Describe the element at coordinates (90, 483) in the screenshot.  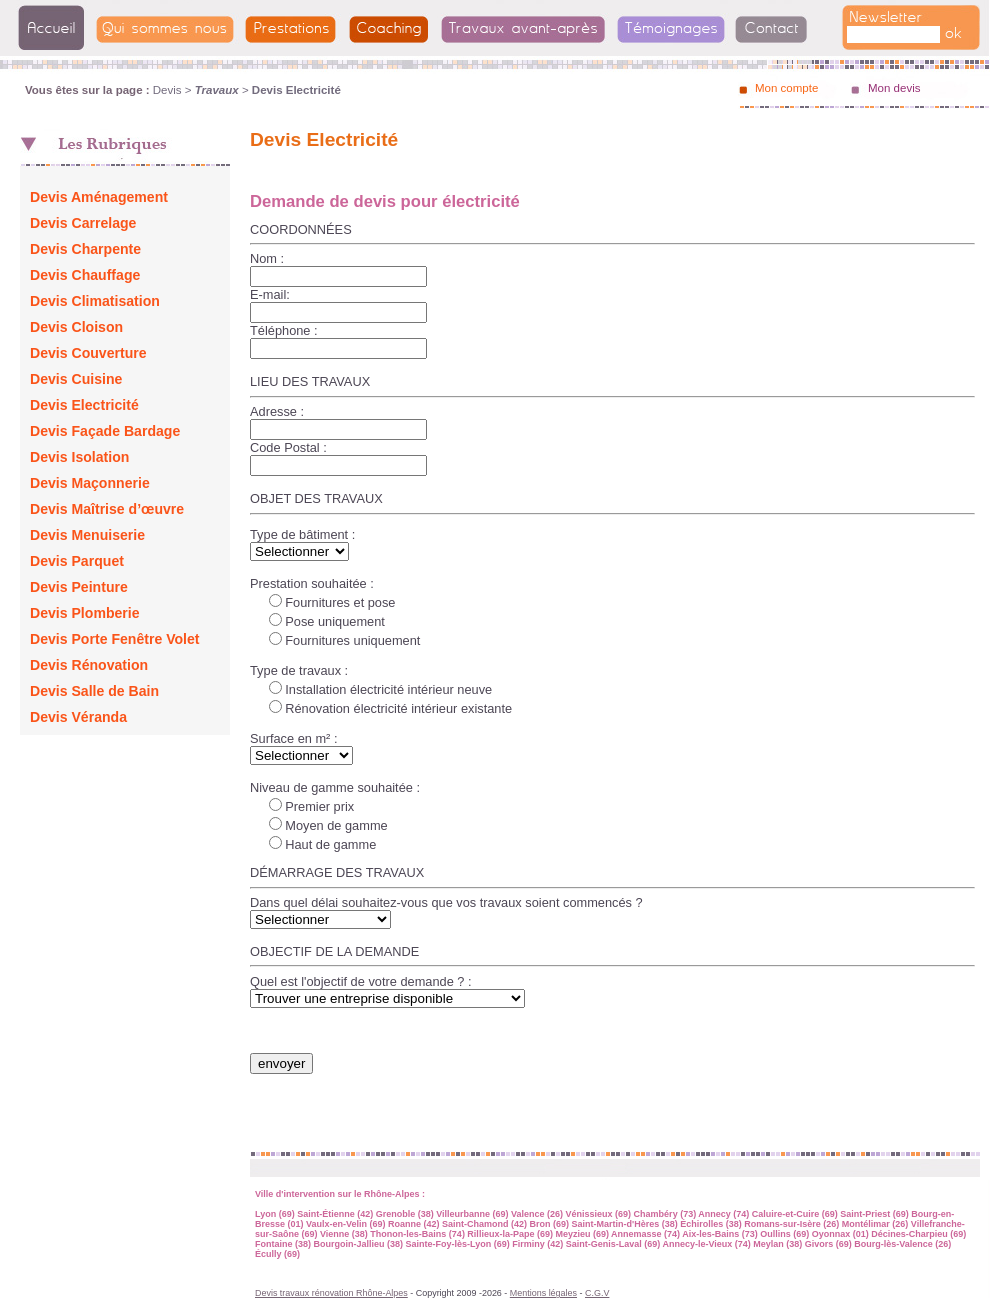
I see `Devis Maçonnerie` at that location.